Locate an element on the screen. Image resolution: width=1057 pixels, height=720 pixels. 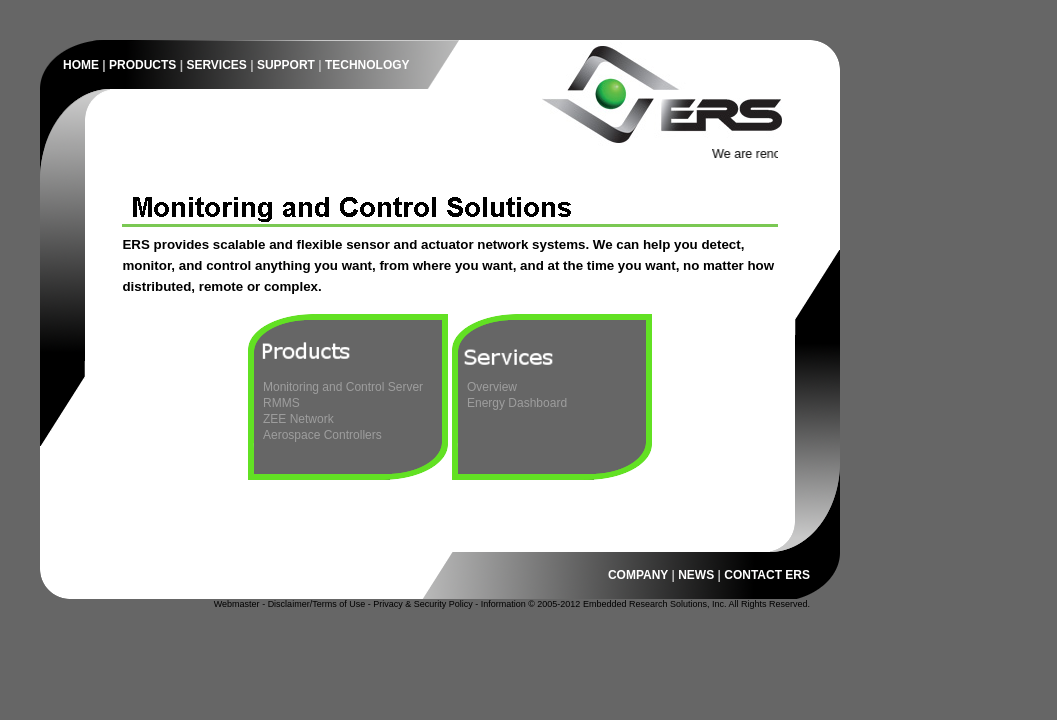
Overview is located at coordinates (492, 387).